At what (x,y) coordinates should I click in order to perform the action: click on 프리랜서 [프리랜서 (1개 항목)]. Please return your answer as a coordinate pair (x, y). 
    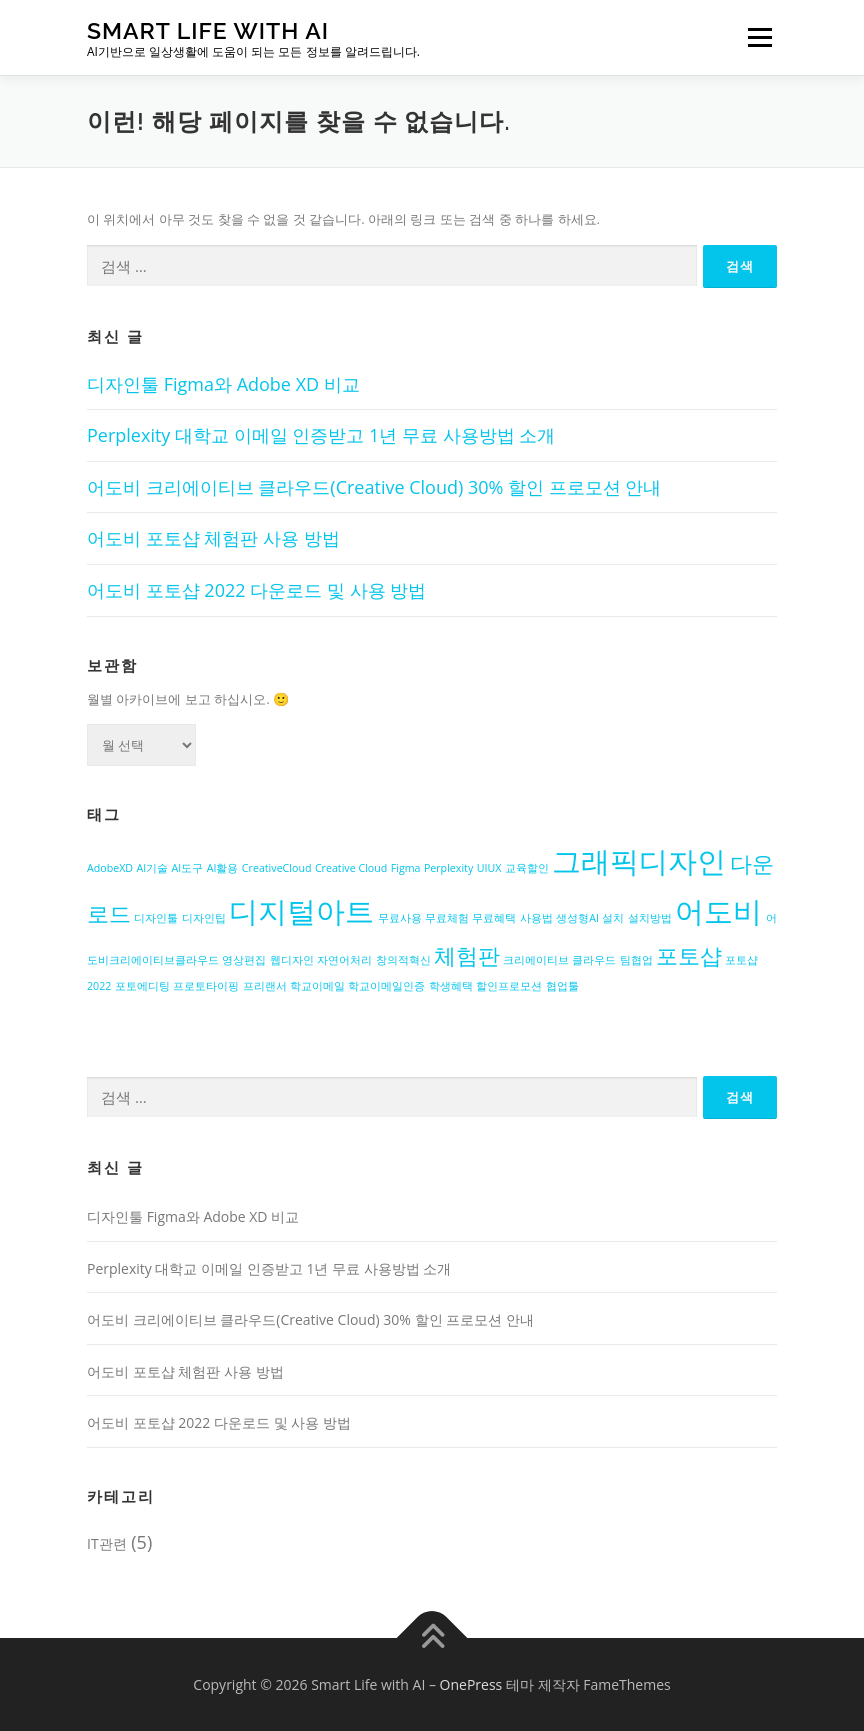
    Looking at the image, I should click on (265, 986).